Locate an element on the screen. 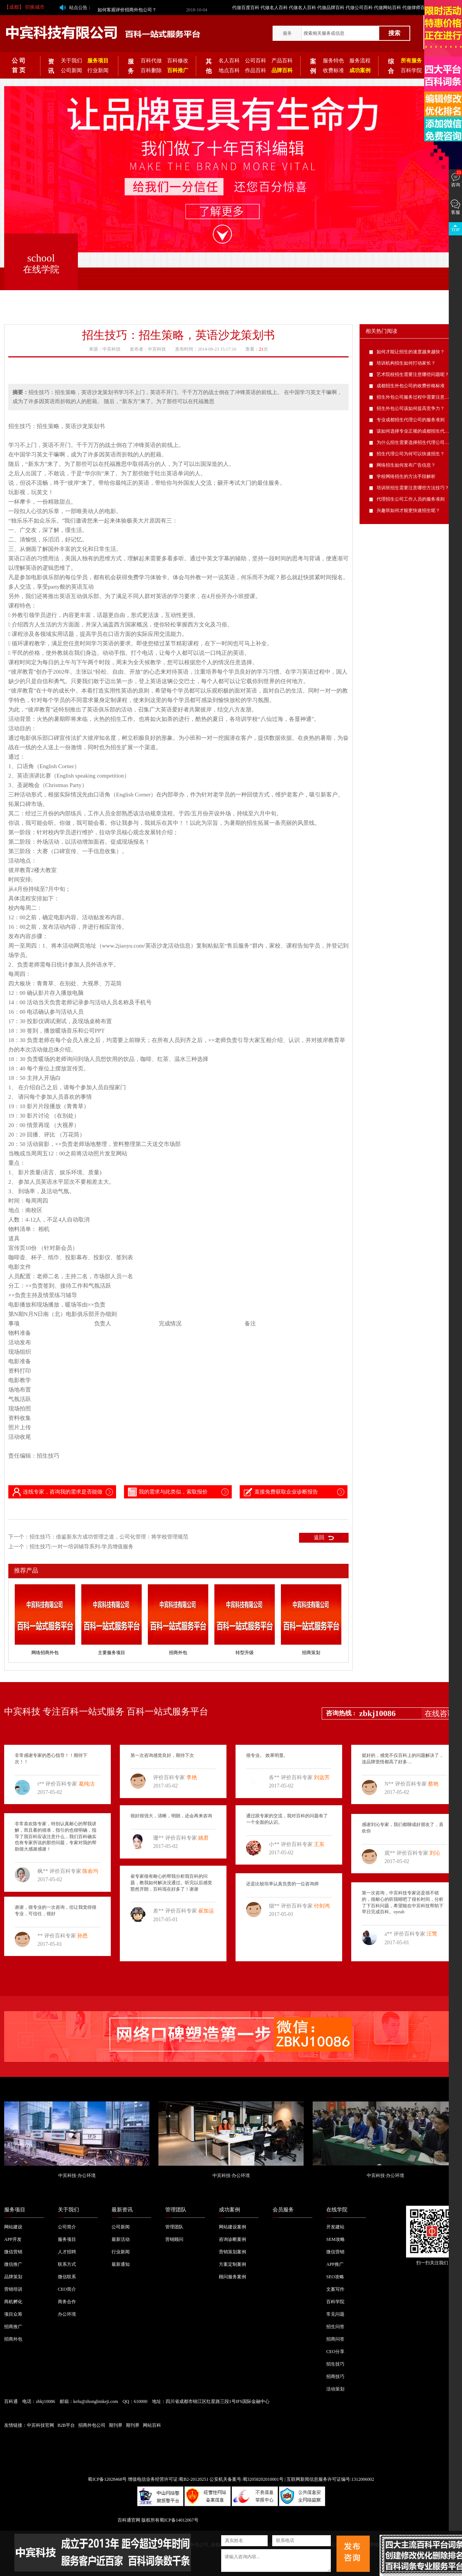 Image resolution: width=462 pixels, height=2576 pixels. 招生问答 is located at coordinates (335, 2326).